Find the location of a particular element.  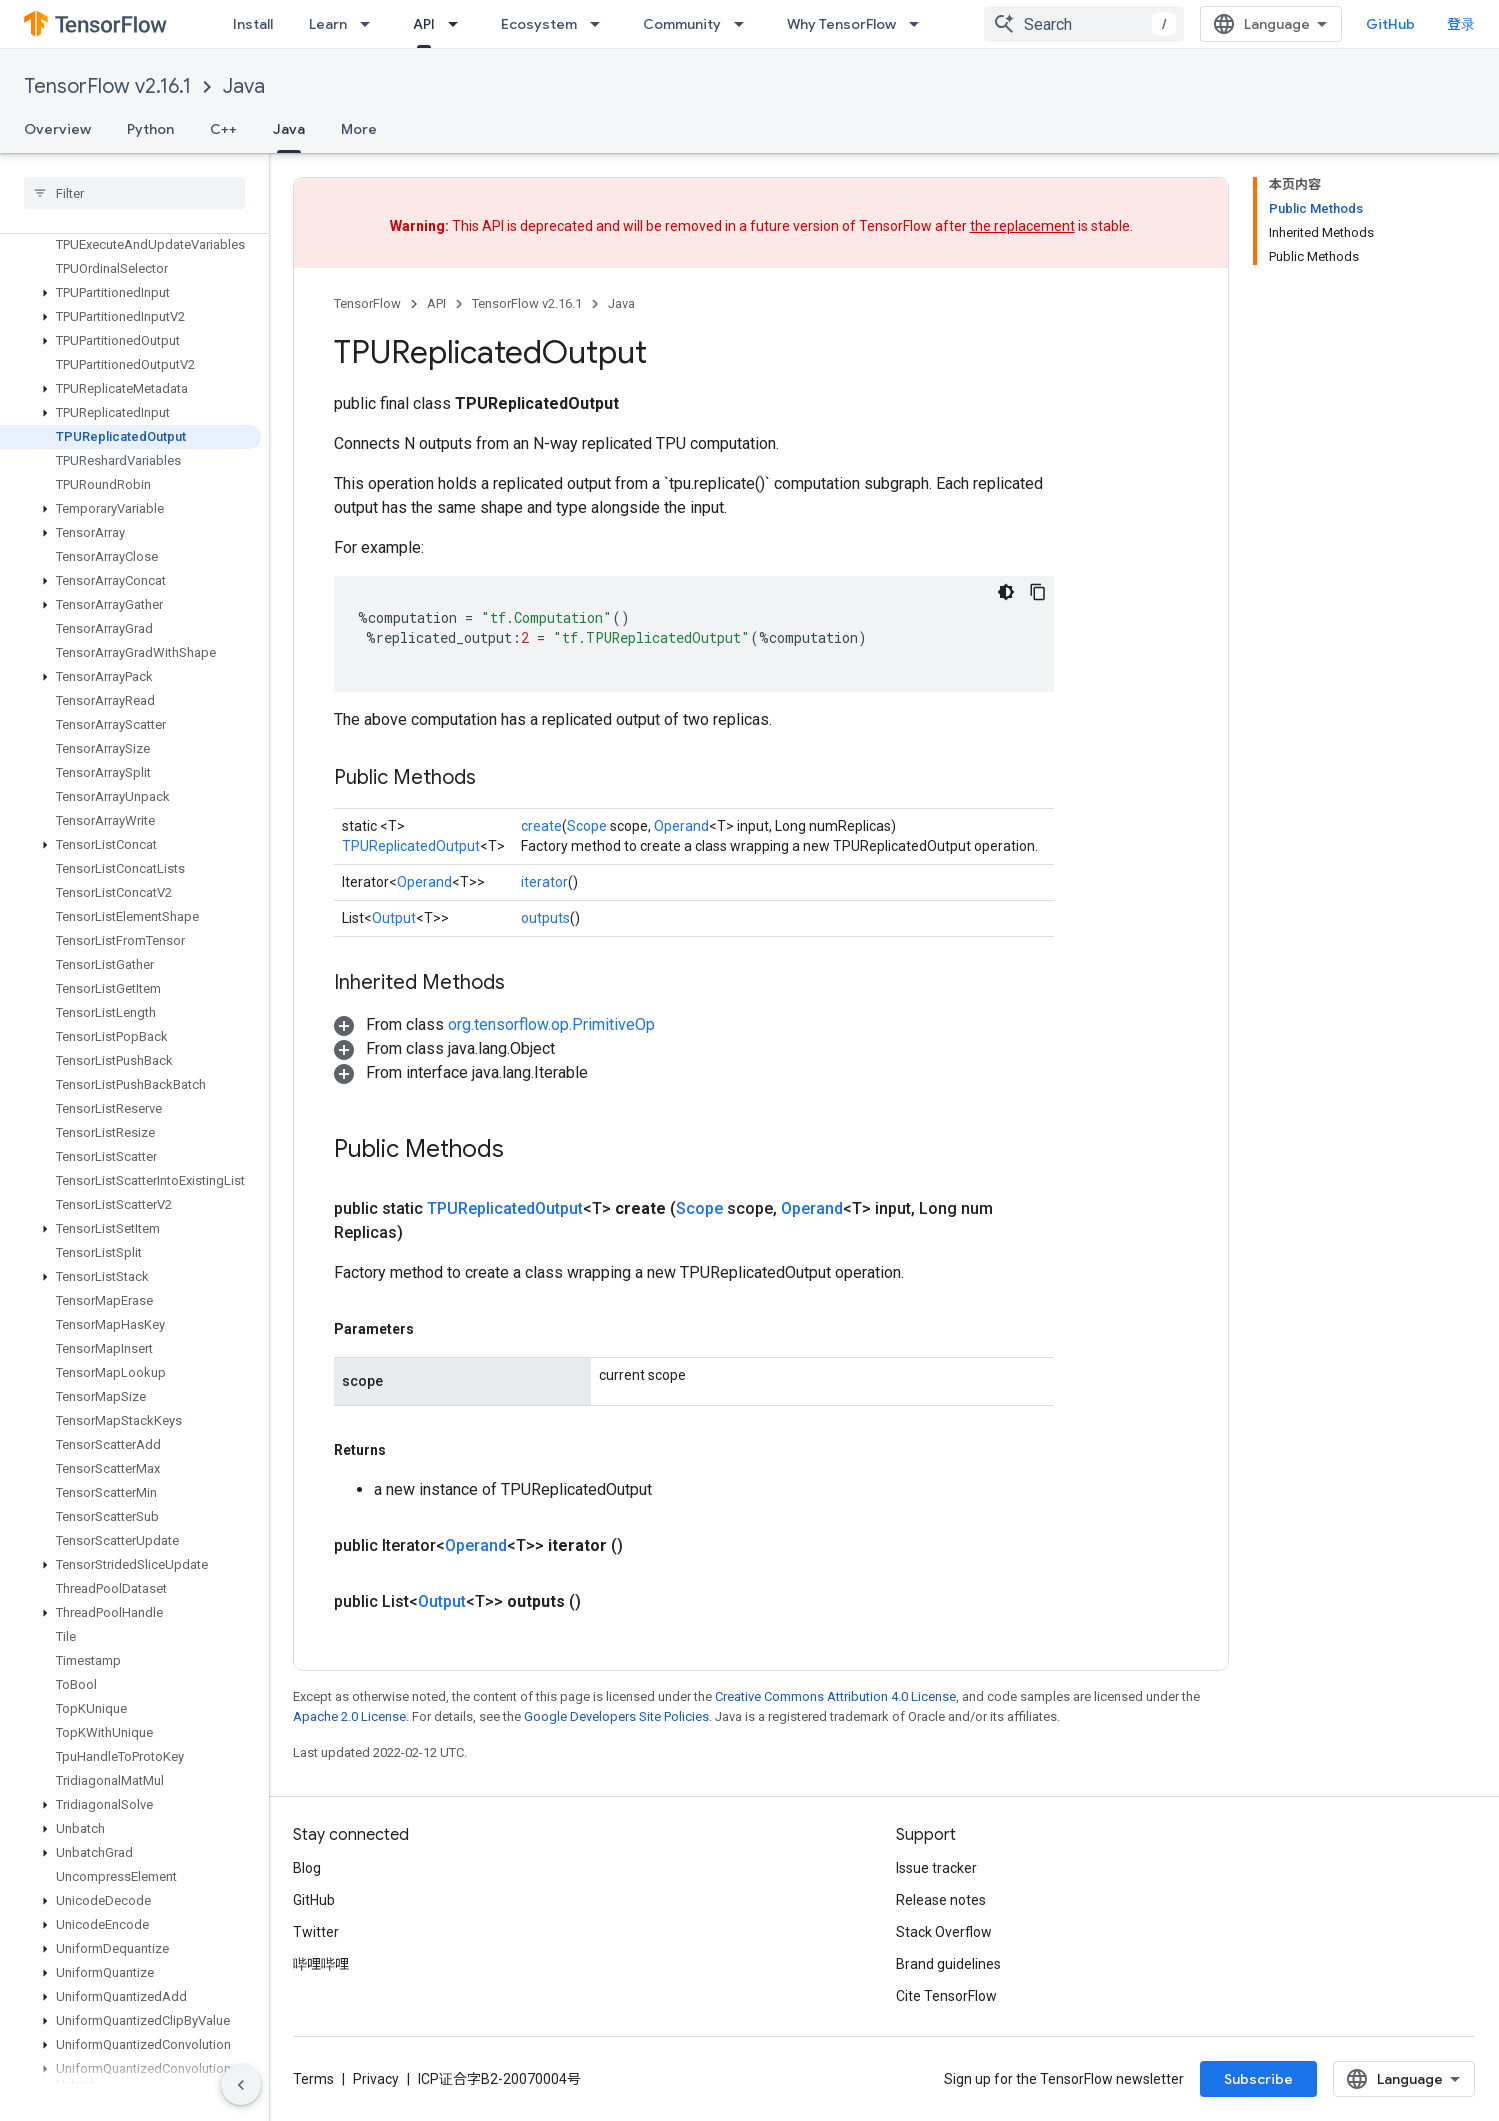

TensorFlow v2.16.1 is located at coordinates (107, 86).